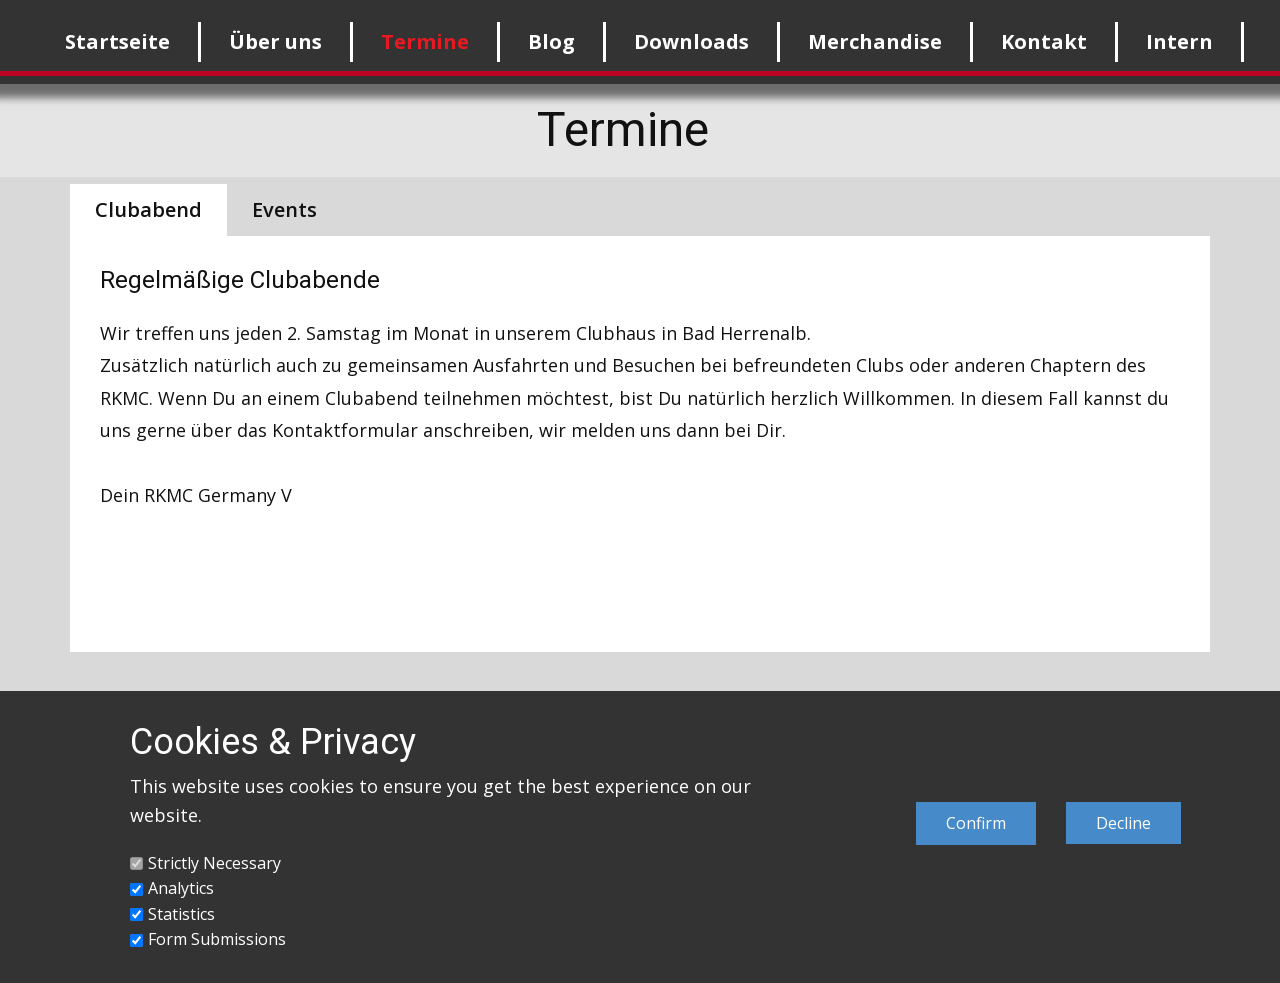 Image resolution: width=1280 pixels, height=983 pixels. Describe the element at coordinates (117, 41) in the screenshot. I see `Startseite` at that location.